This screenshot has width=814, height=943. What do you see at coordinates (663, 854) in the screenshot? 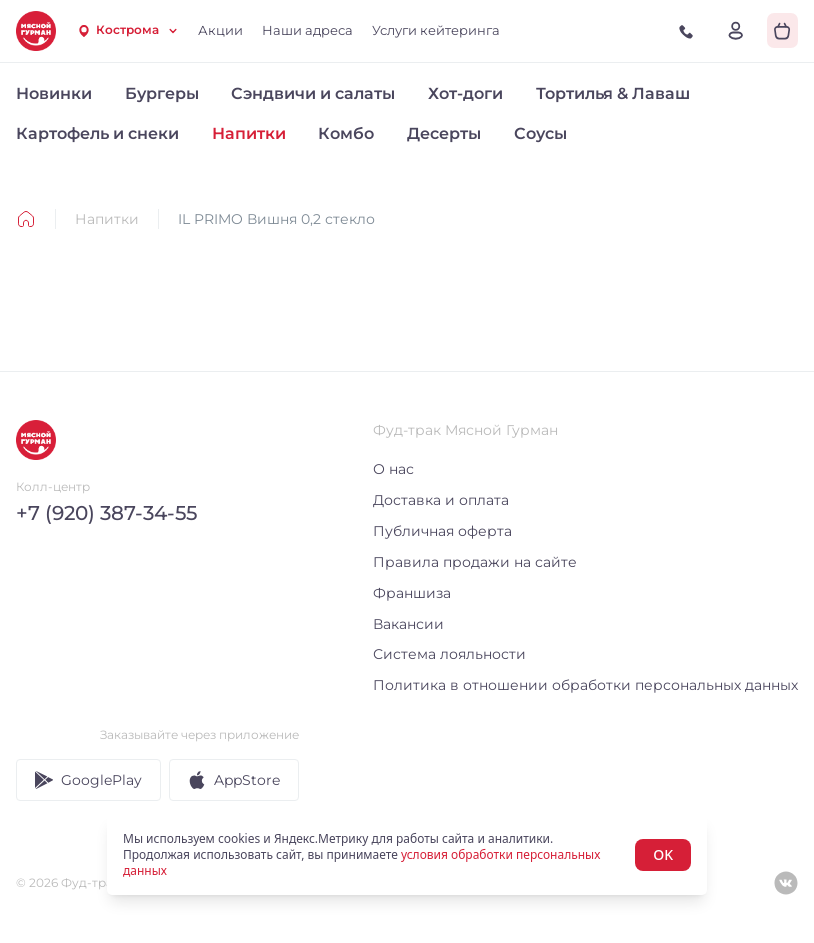
I see `OK` at bounding box center [663, 854].